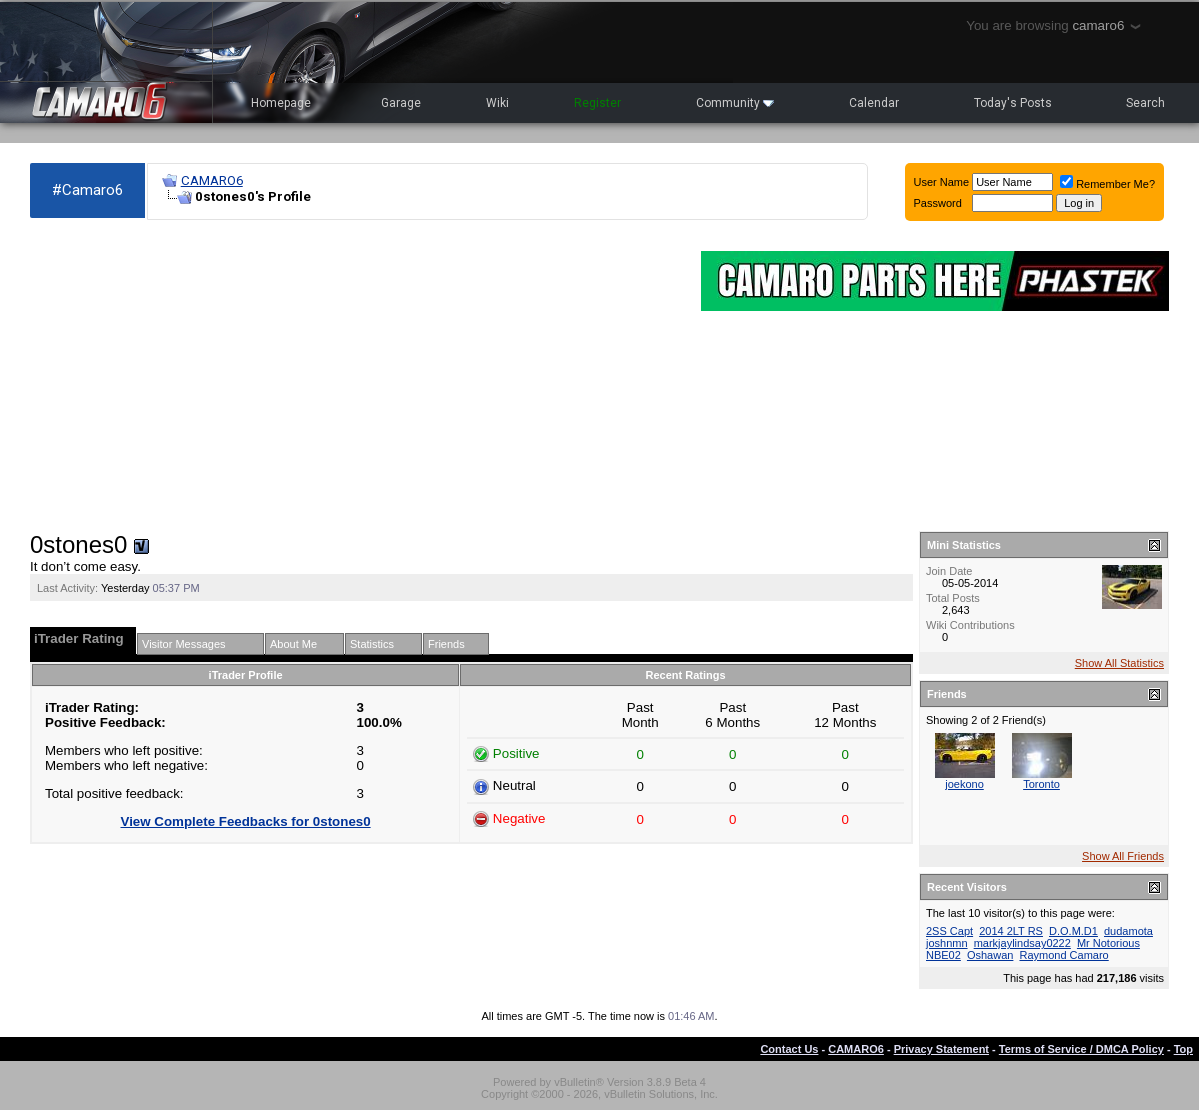 Image resolution: width=1199 pixels, height=1110 pixels. Describe the element at coordinates (938, 203) in the screenshot. I see `Password` at that location.